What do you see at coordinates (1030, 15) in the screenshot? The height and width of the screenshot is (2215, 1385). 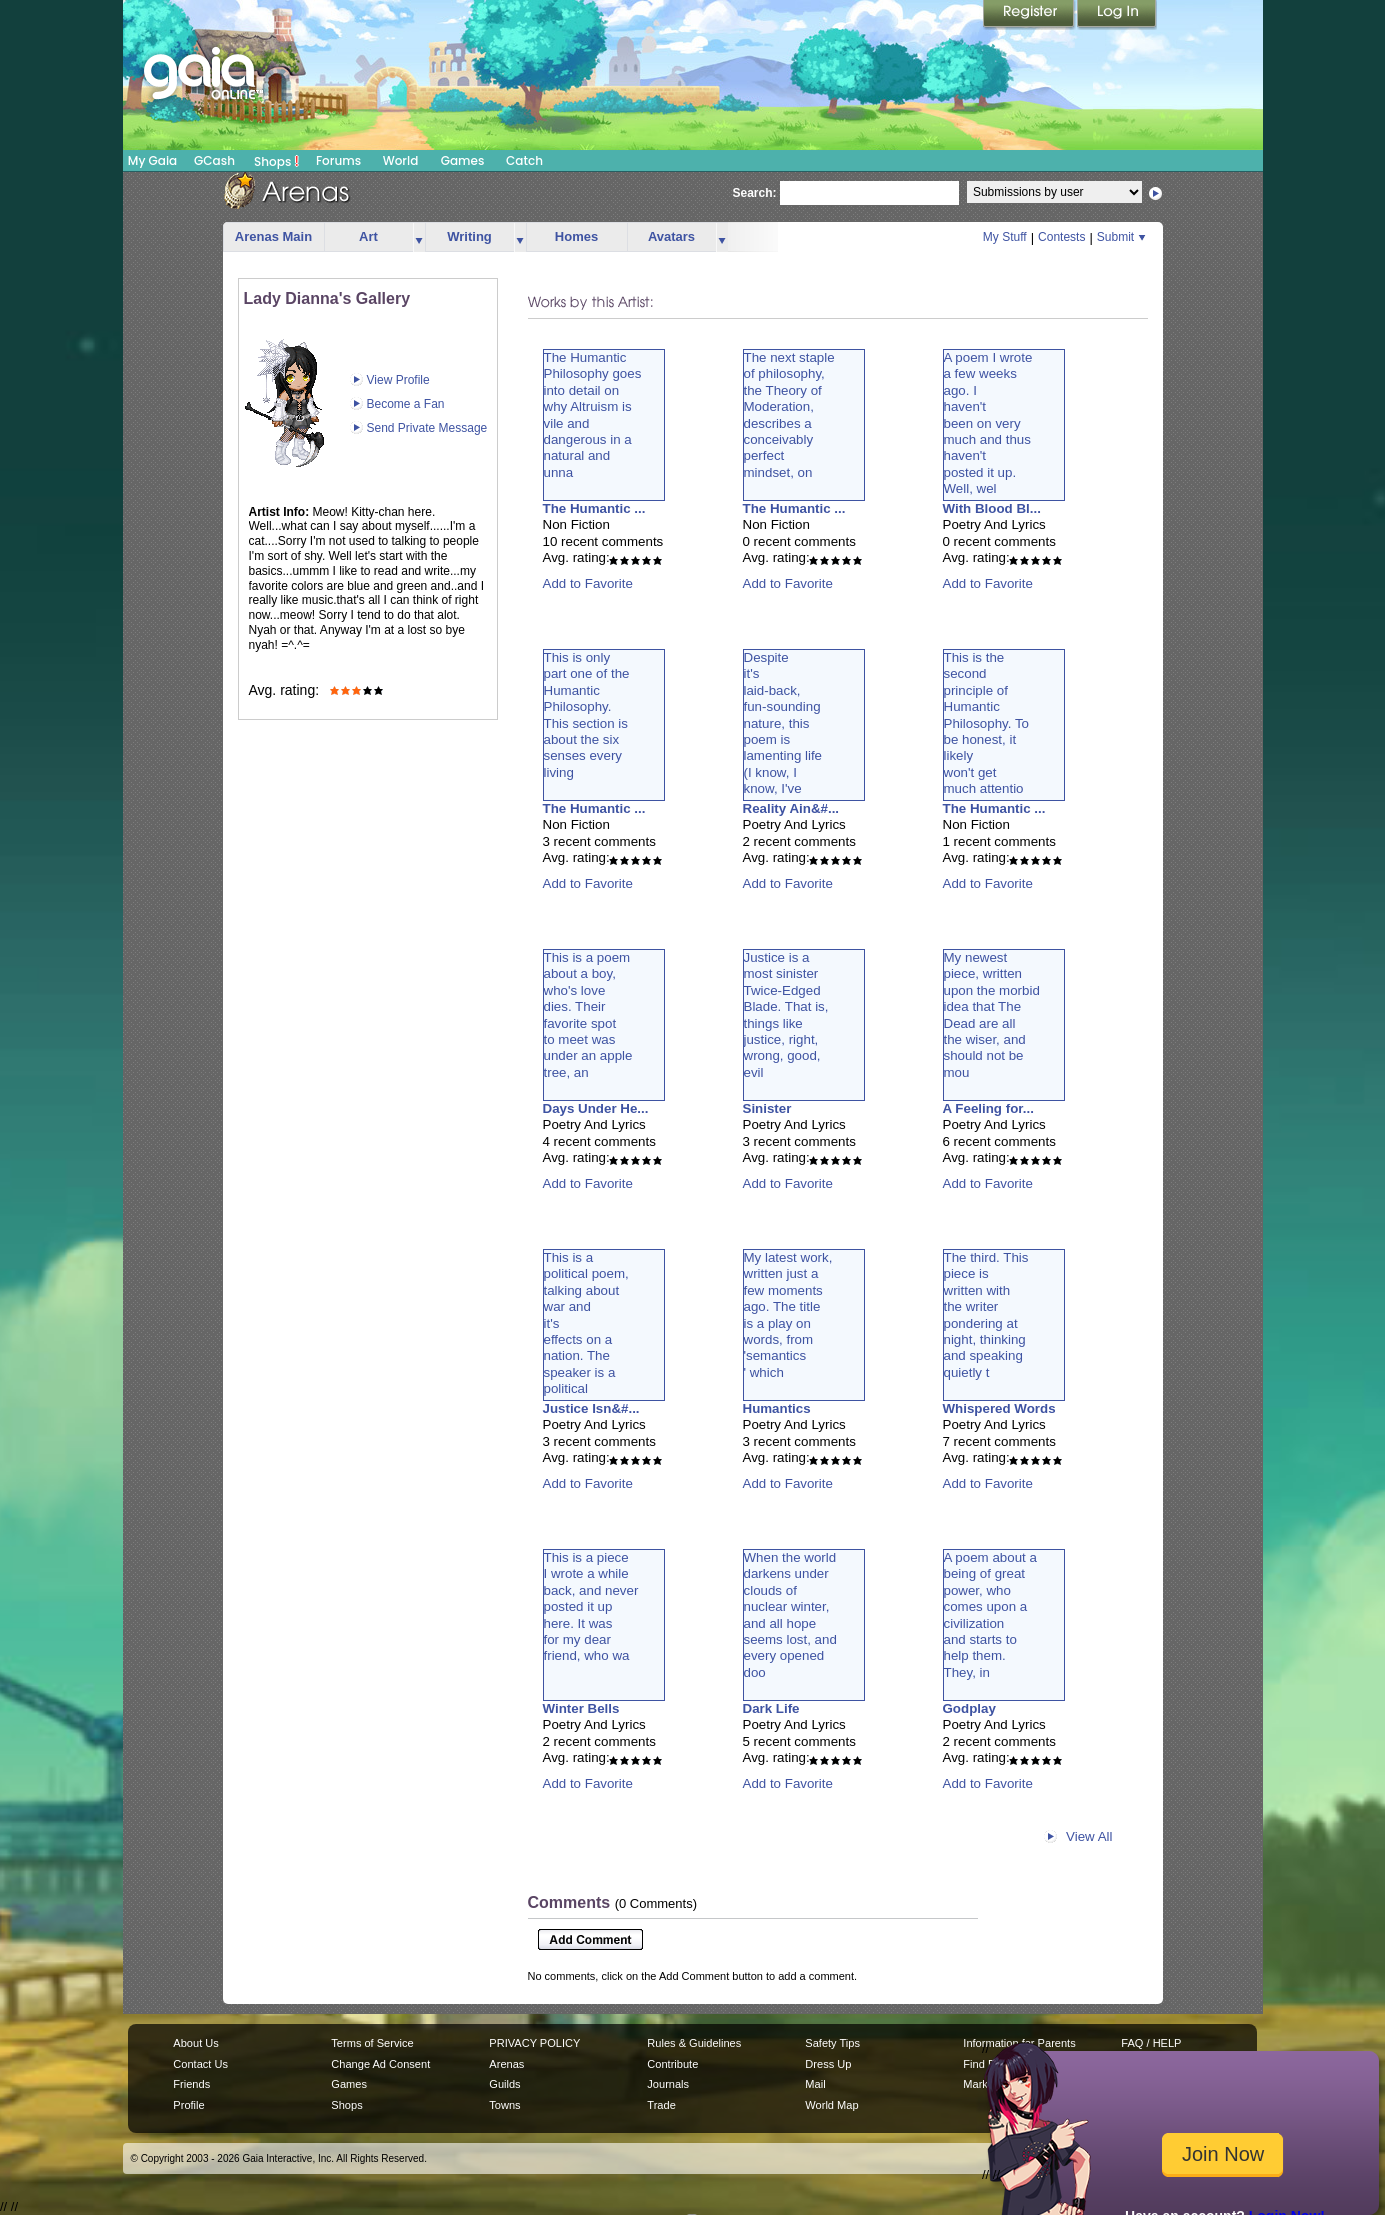 I see `Register` at bounding box center [1030, 15].